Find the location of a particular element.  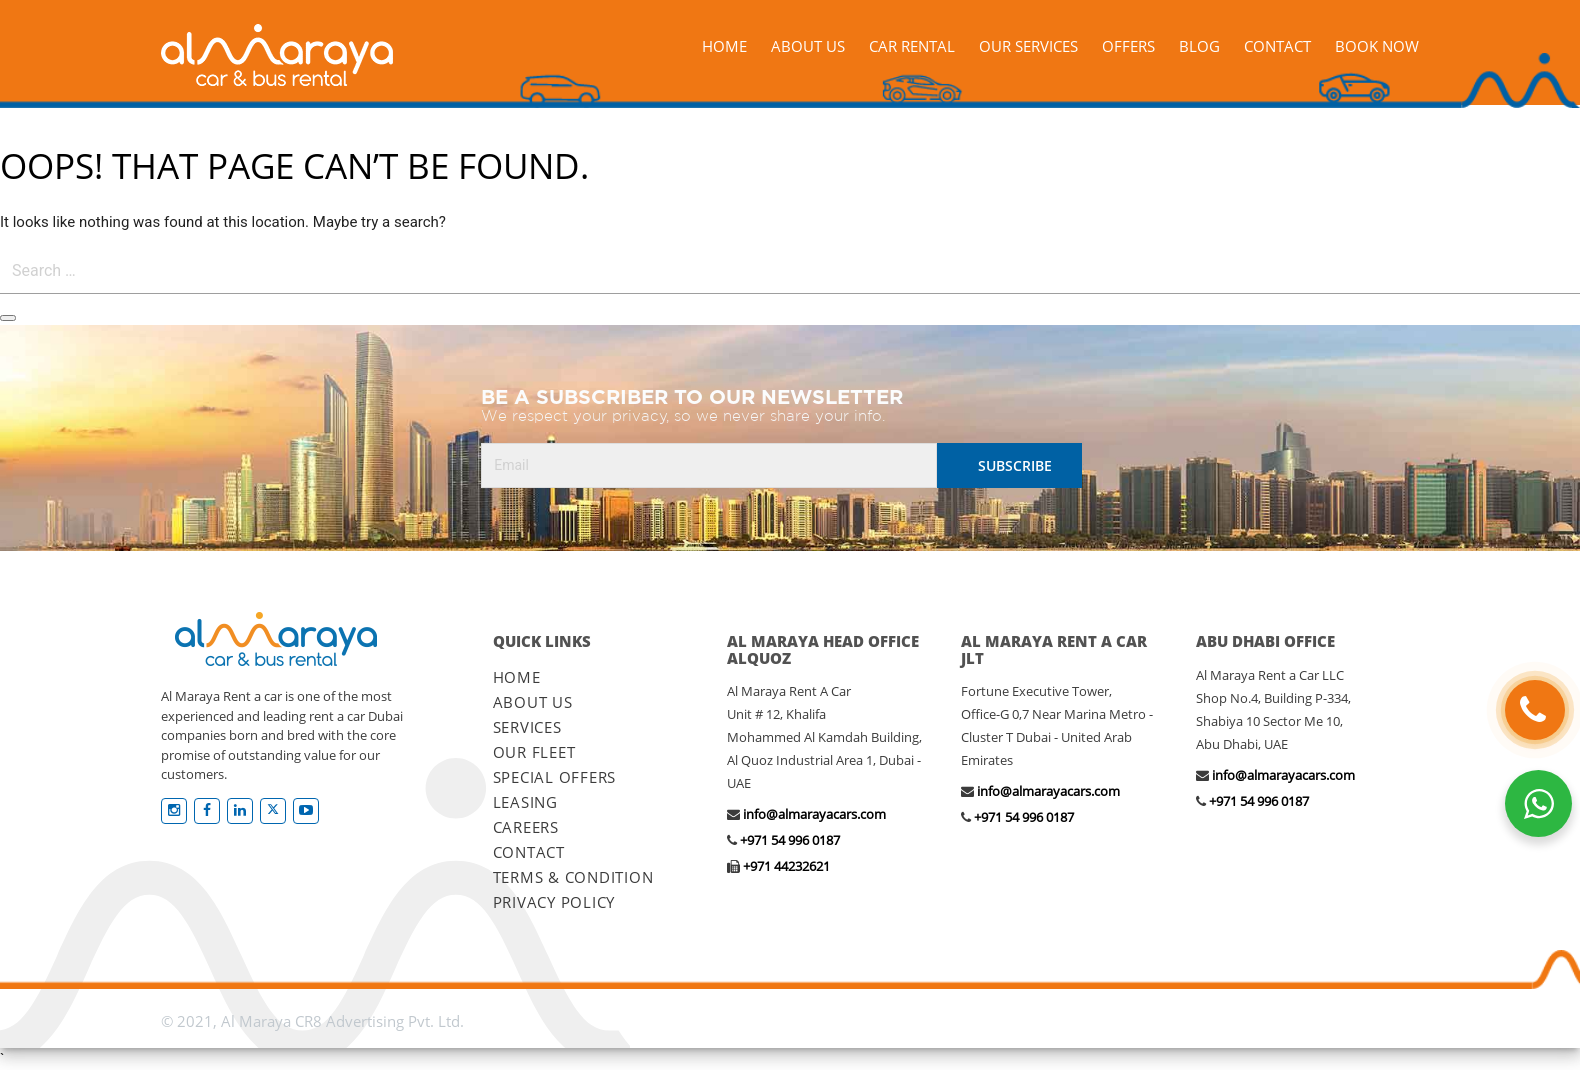

HOME is located at coordinates (517, 677).